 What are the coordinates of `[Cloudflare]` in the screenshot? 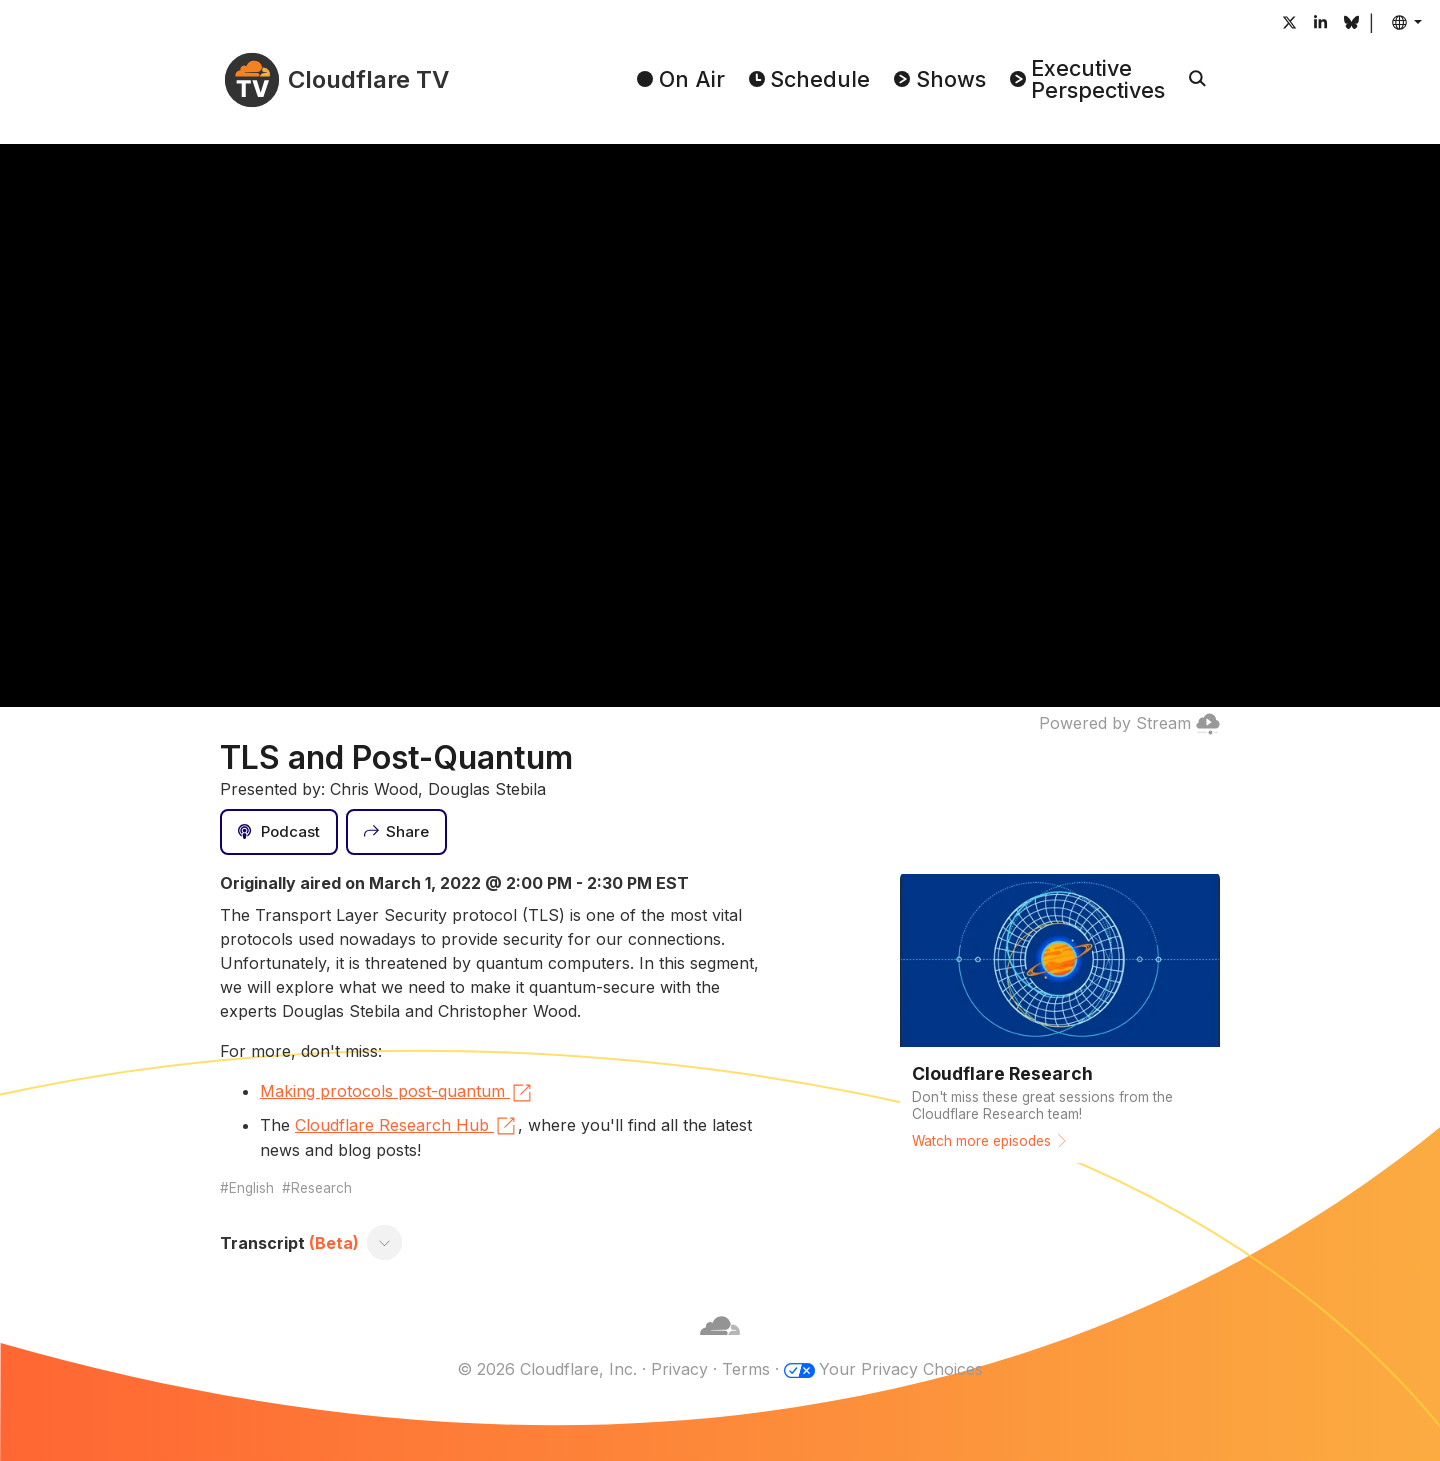 It's located at (720, 1345).